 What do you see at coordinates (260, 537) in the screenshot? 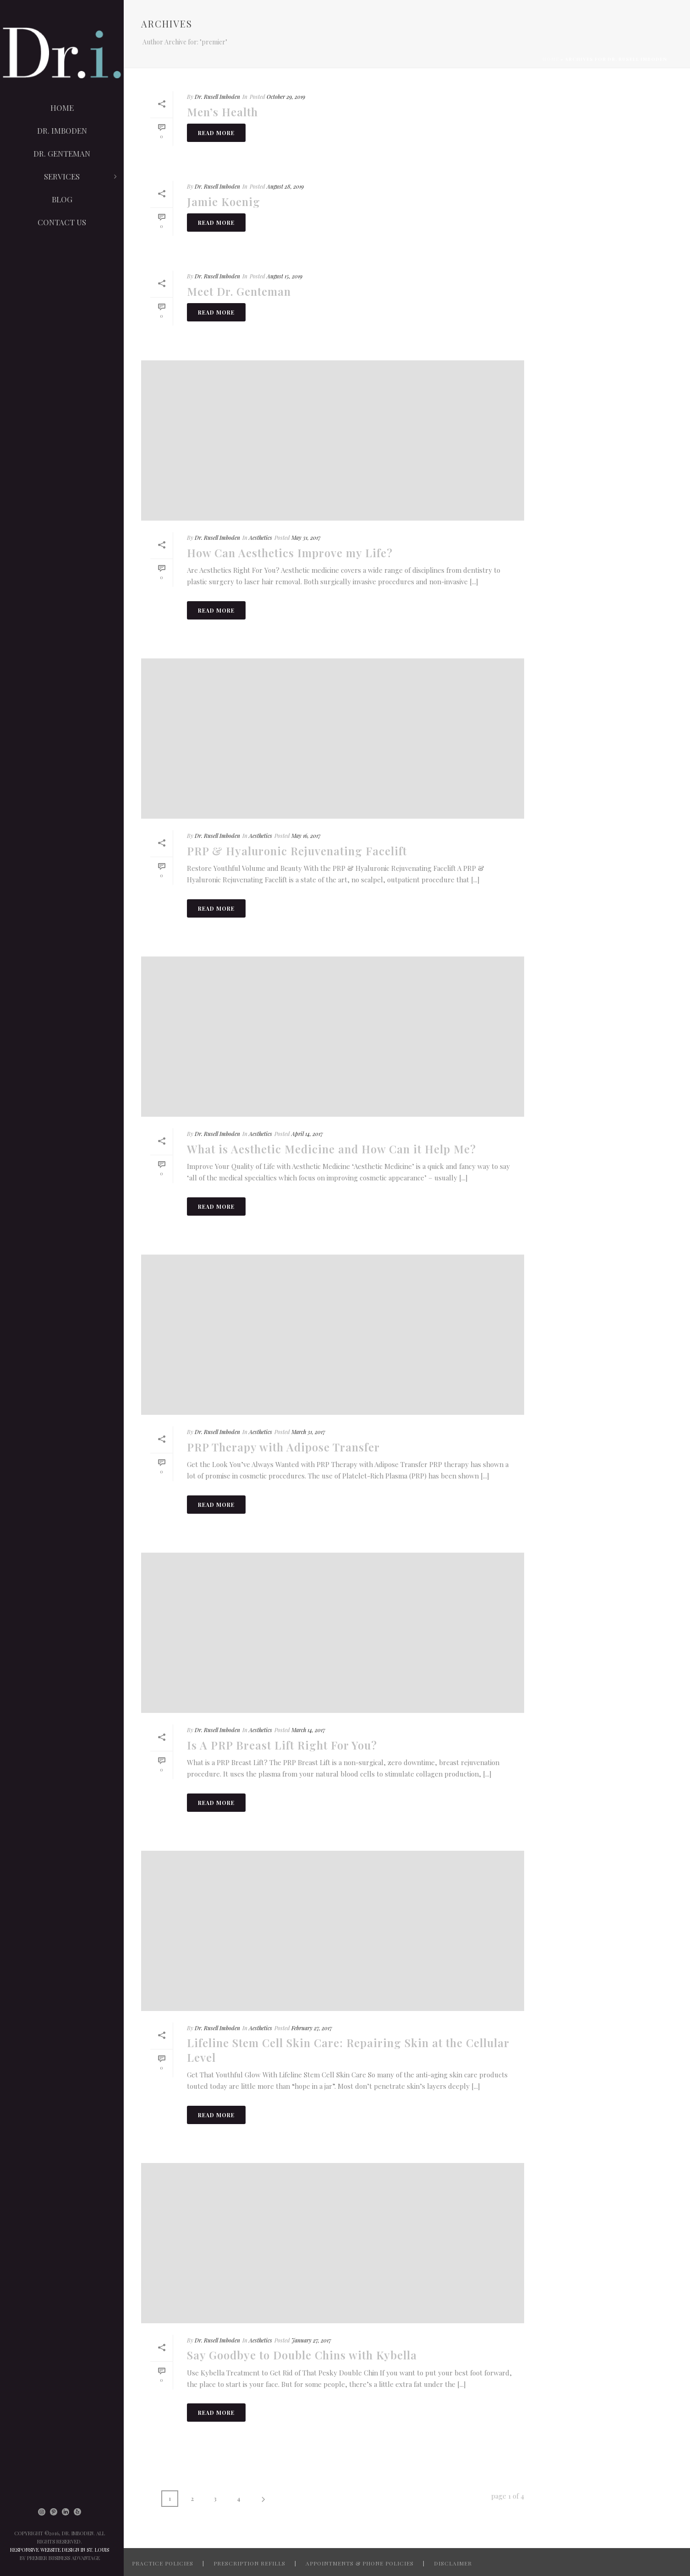
I see `Aesthetics` at bounding box center [260, 537].